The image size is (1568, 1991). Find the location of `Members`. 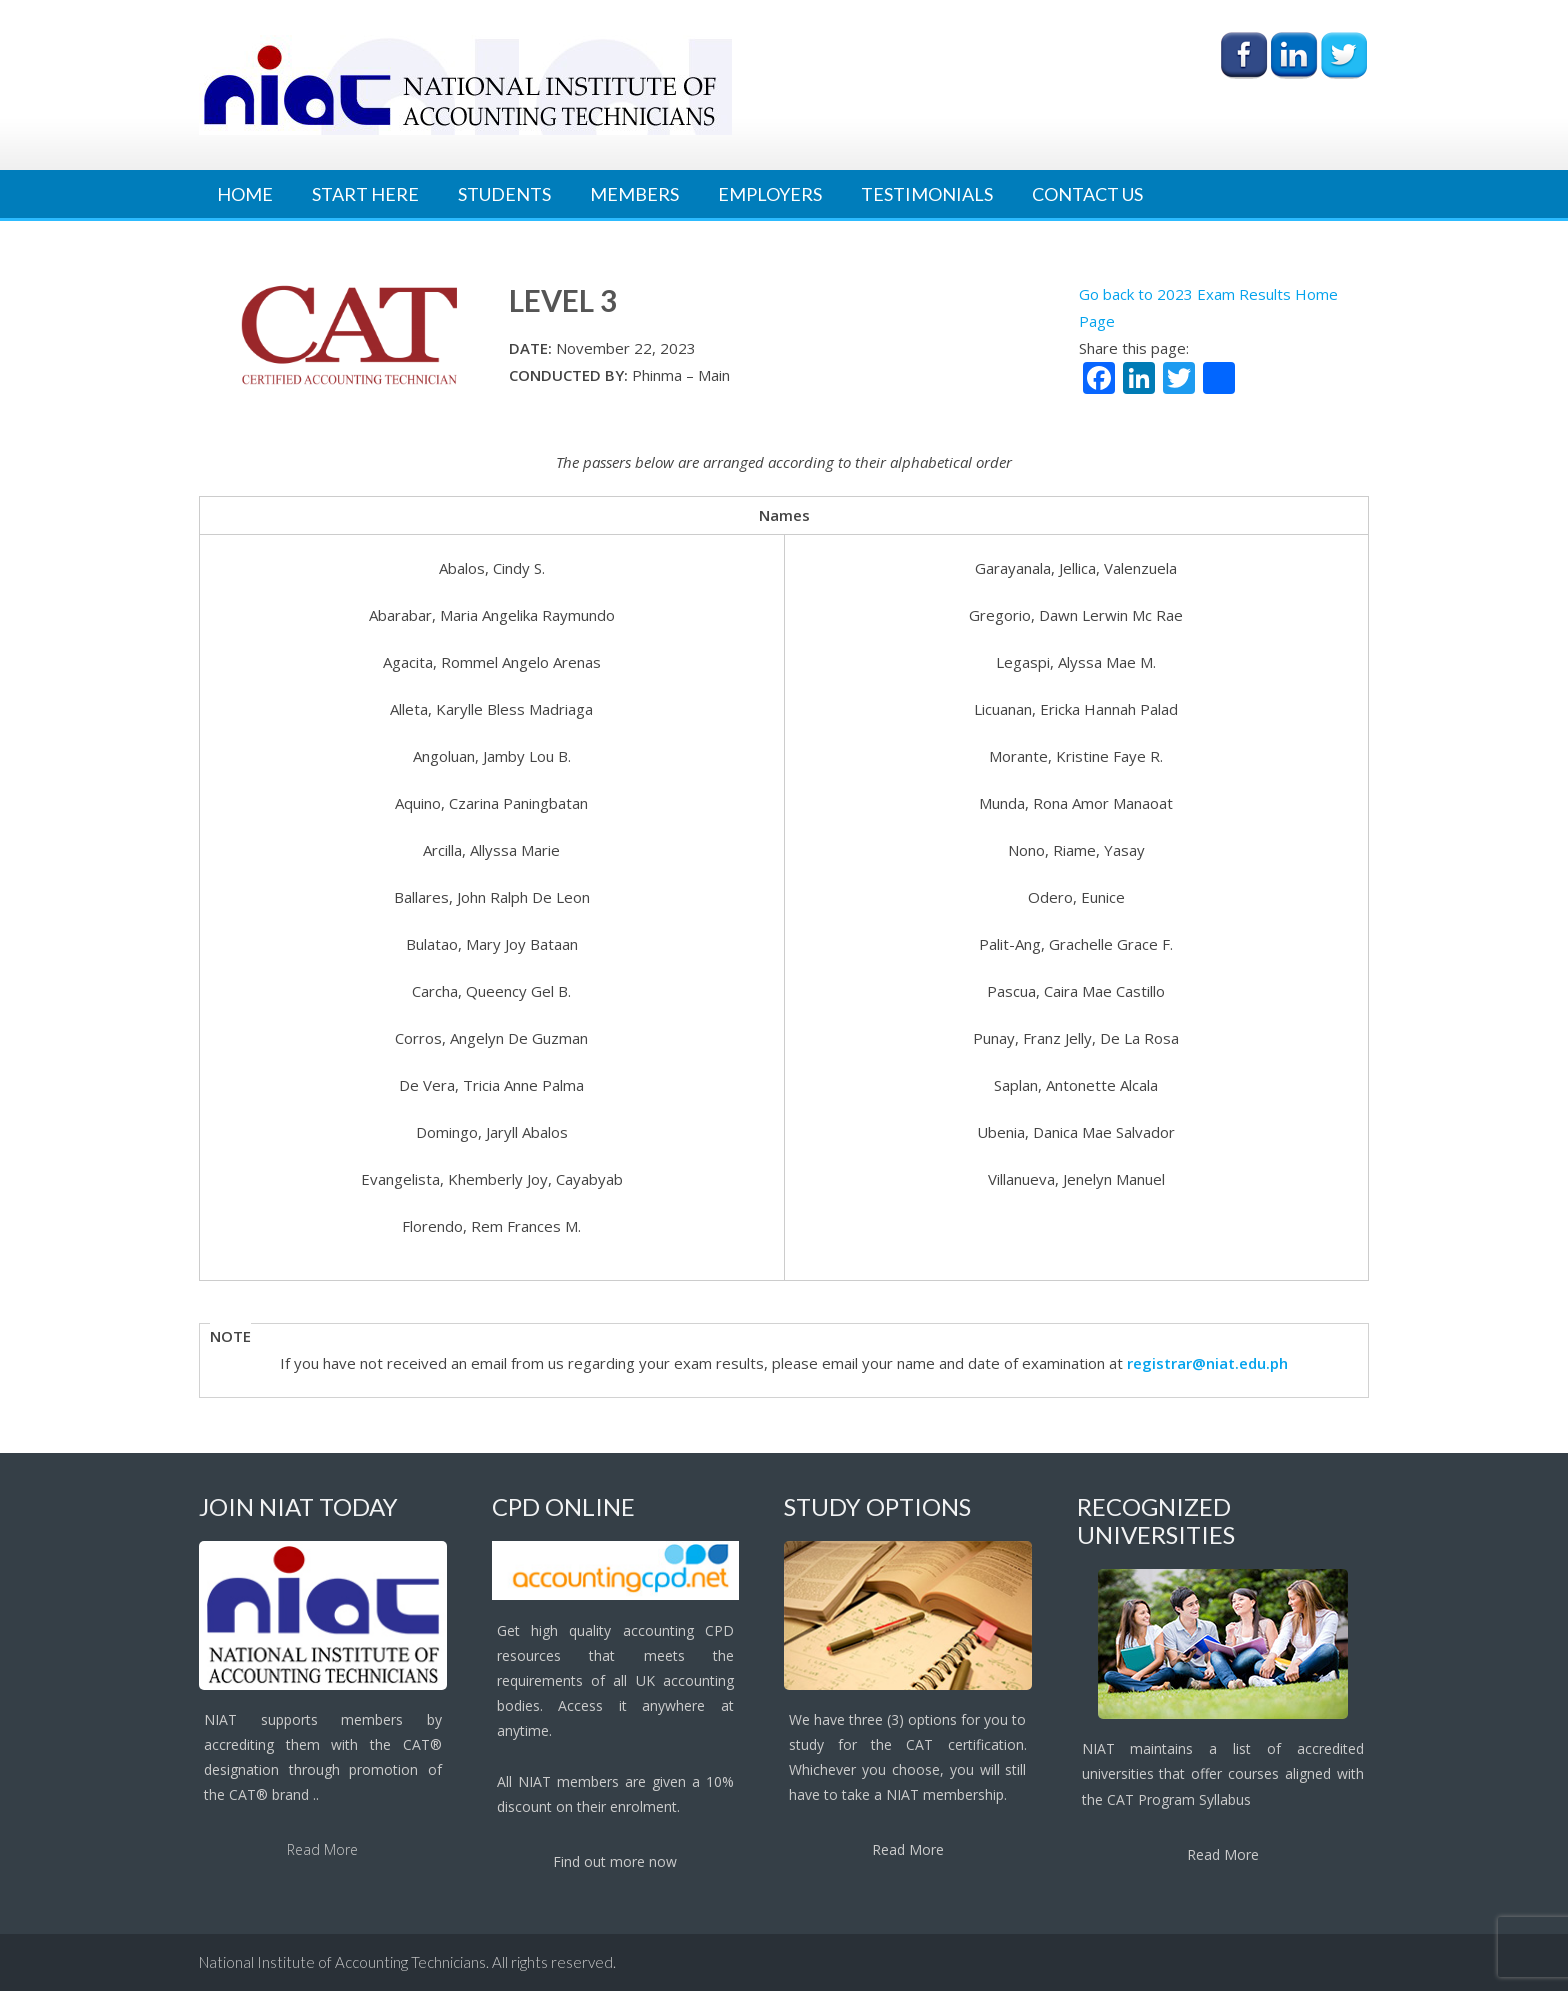

Members is located at coordinates (634, 194).